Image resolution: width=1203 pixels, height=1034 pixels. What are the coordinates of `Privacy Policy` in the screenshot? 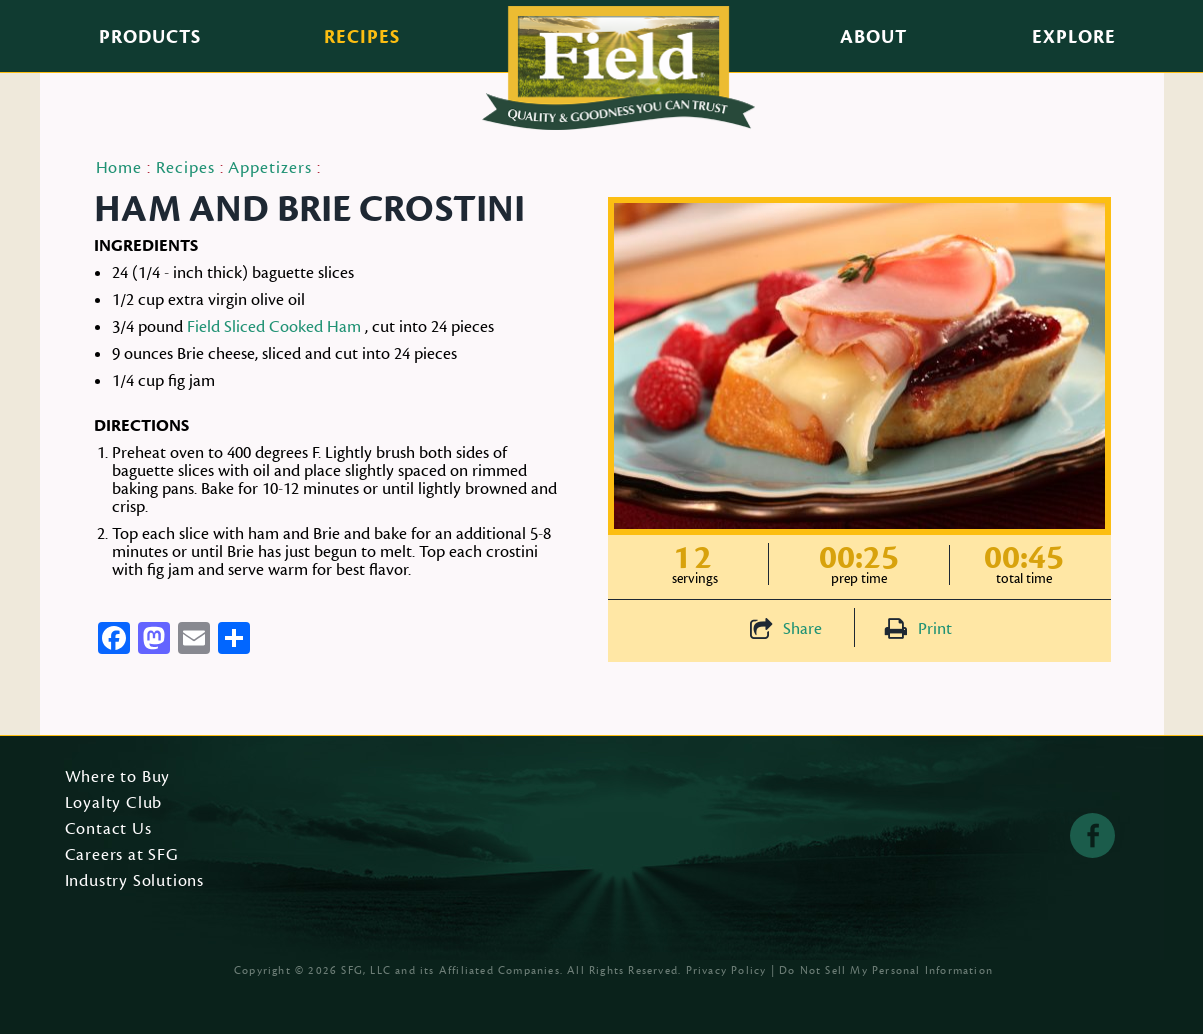 It's located at (726, 970).